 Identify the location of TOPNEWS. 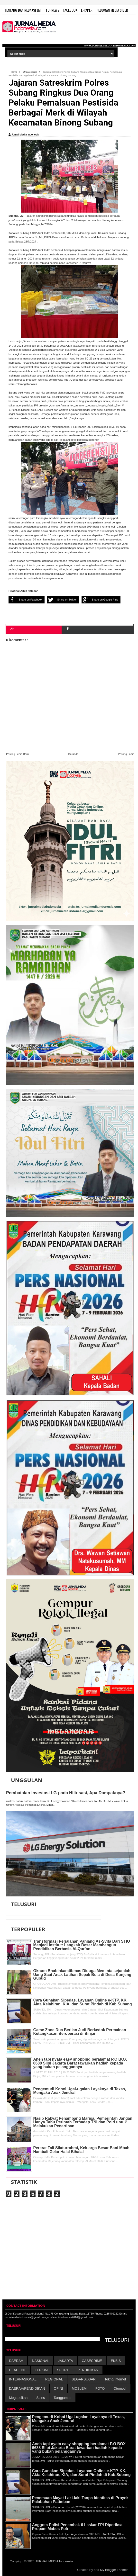
(52, 10).